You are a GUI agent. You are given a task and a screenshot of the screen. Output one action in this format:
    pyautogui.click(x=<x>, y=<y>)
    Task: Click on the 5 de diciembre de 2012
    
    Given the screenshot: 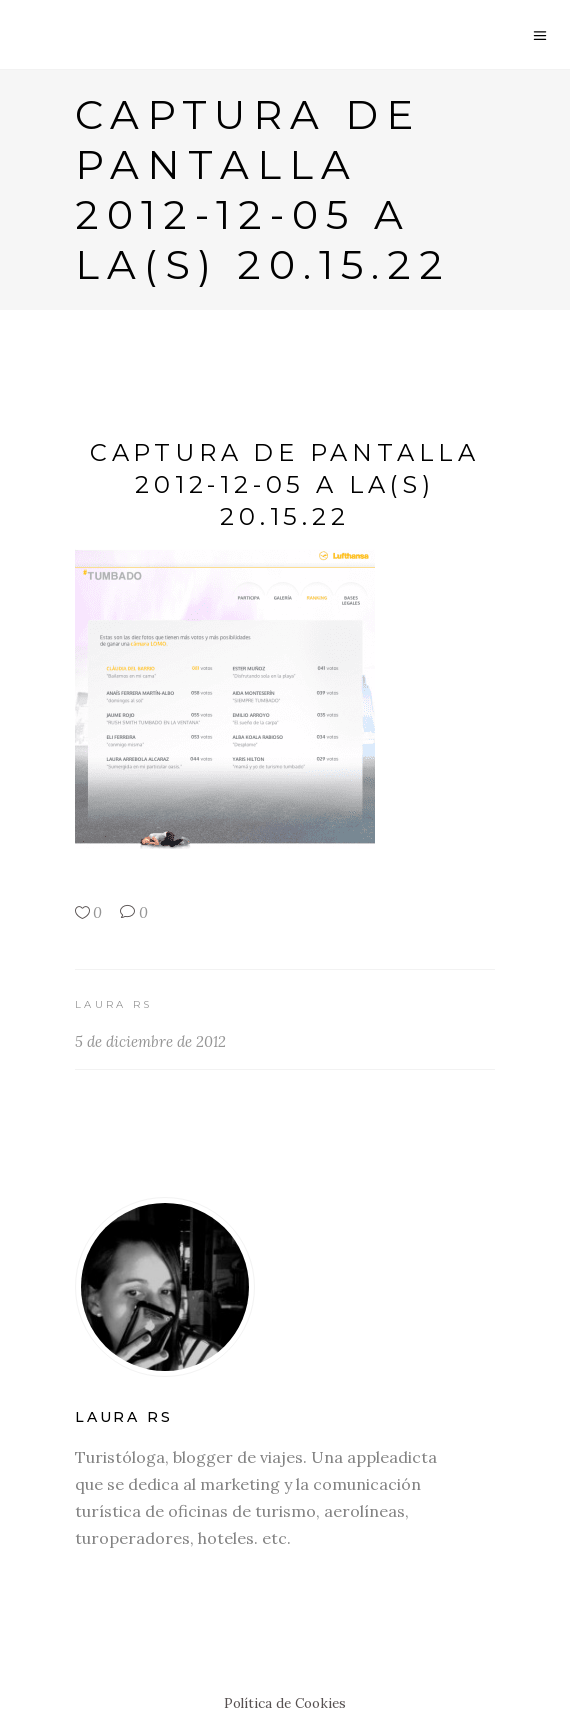 What is the action you would take?
    pyautogui.click(x=150, y=1041)
    